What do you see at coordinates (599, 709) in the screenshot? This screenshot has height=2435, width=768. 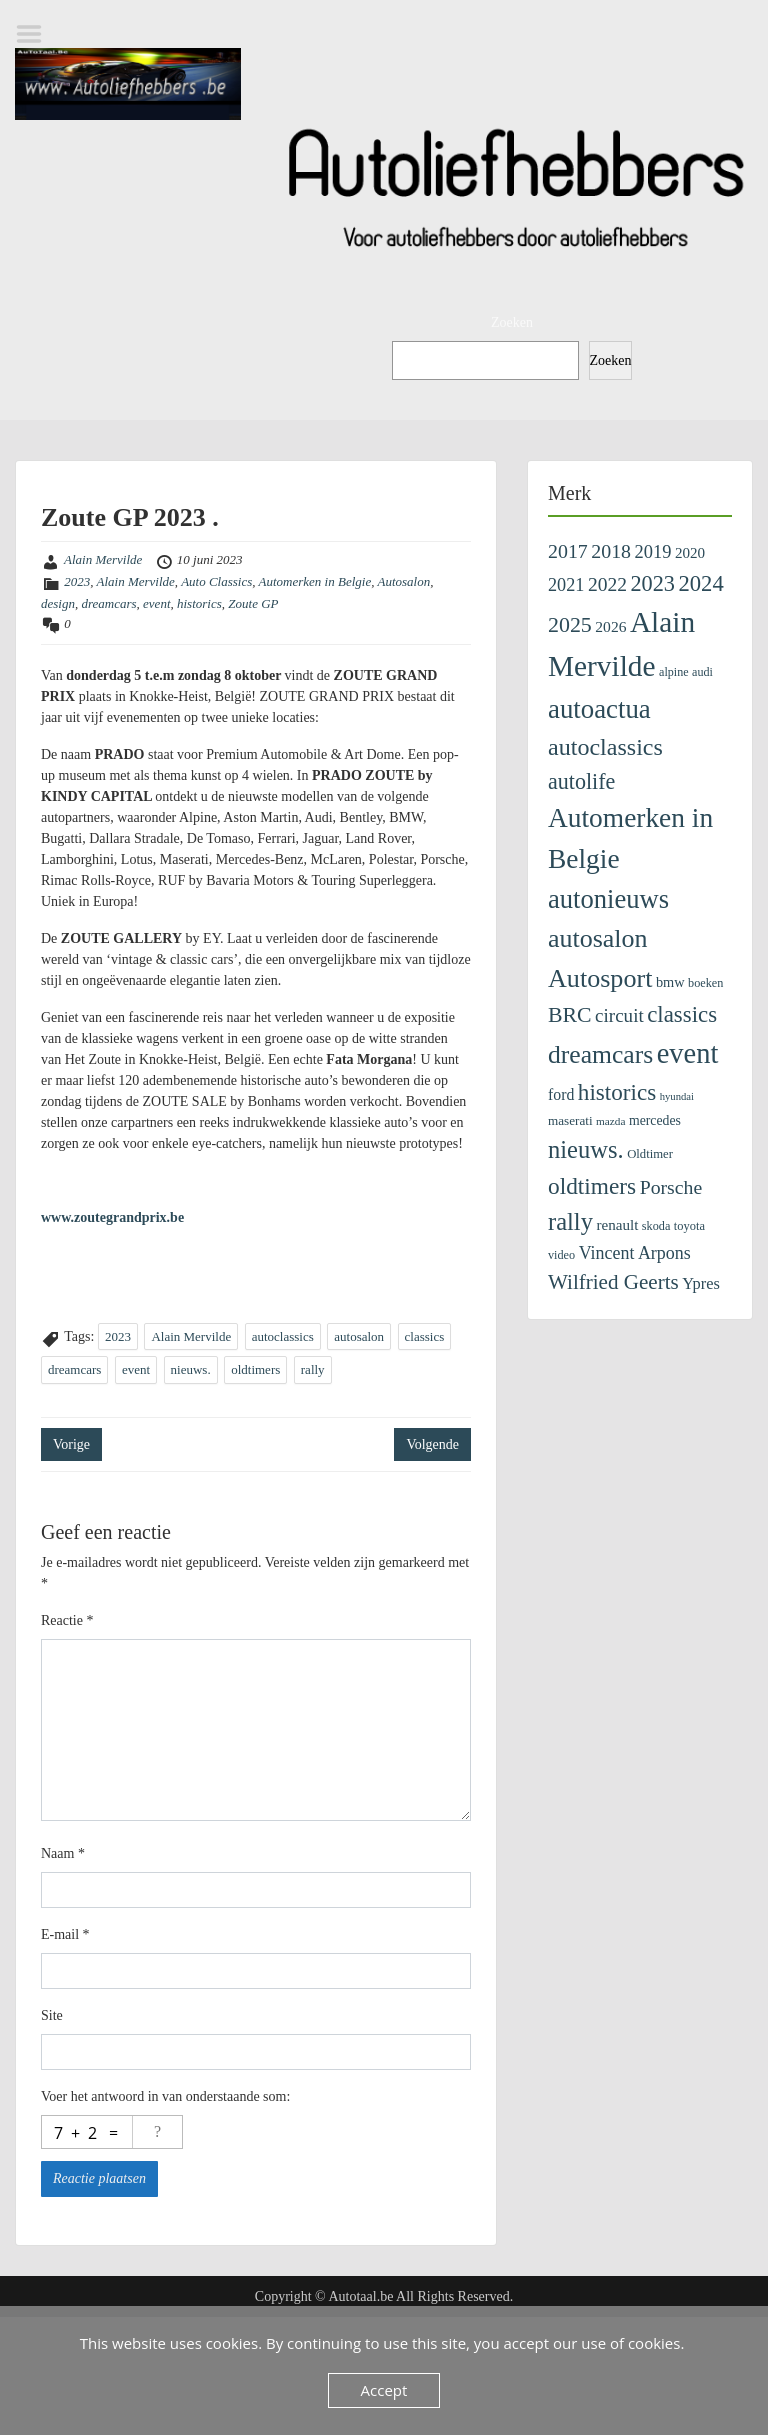 I see `autoactua [autoactua (1.677 items)]` at bounding box center [599, 709].